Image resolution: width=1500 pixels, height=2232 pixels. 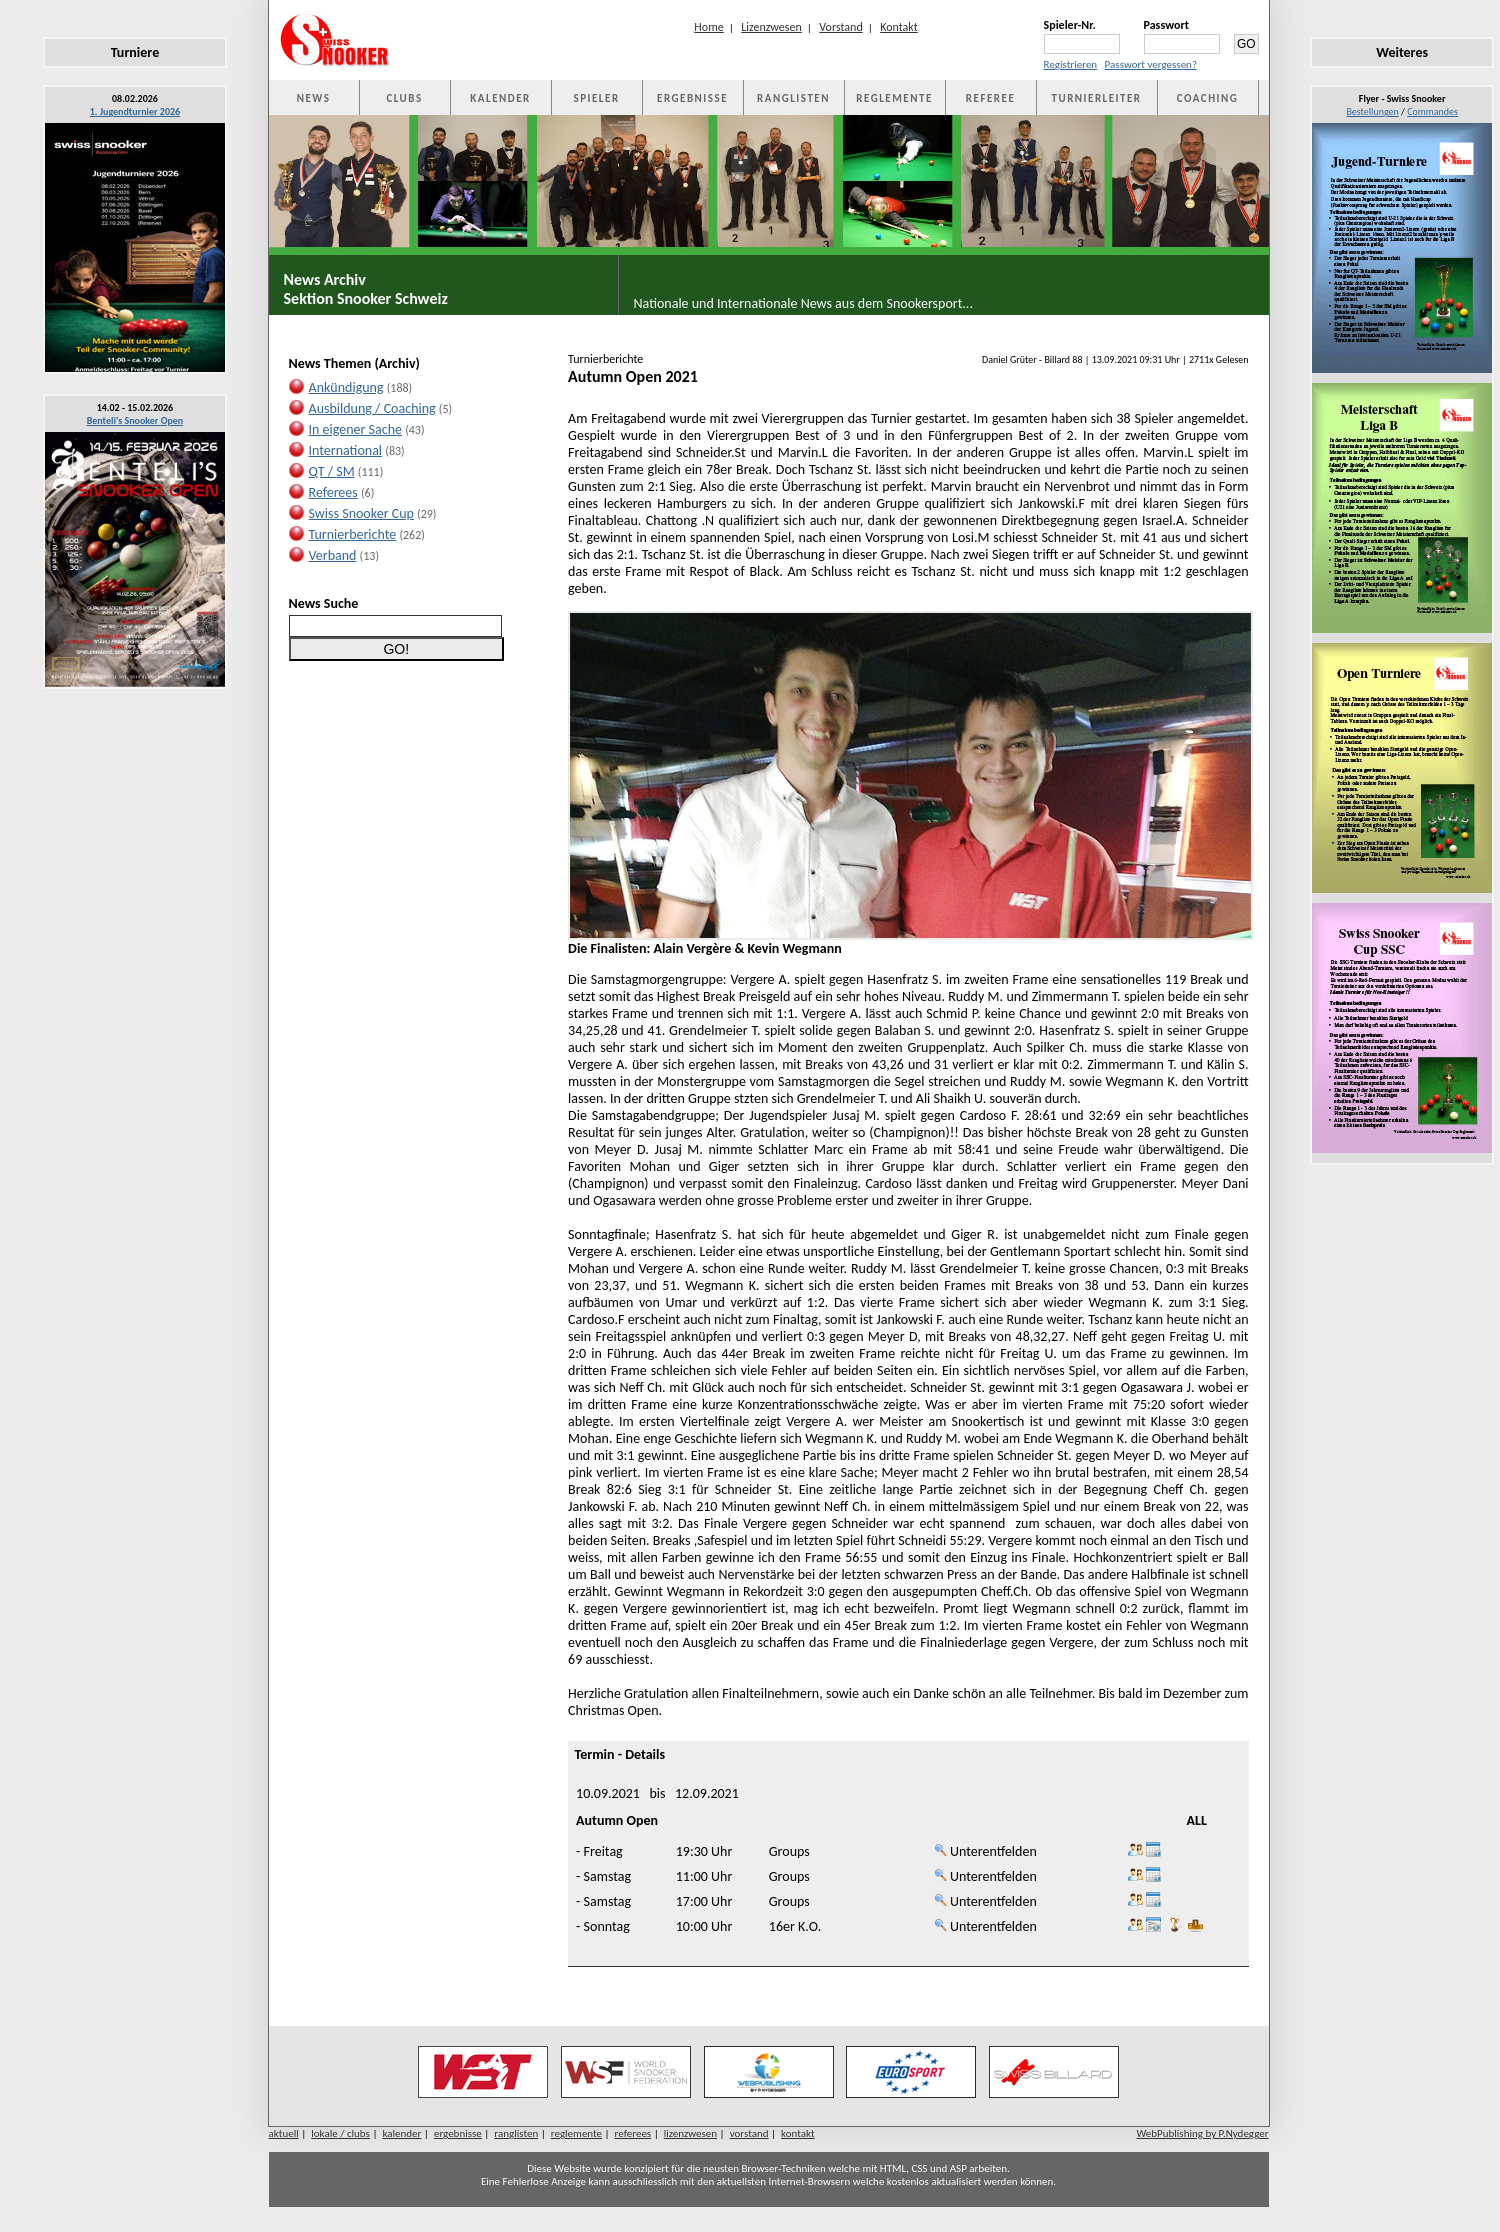 What do you see at coordinates (1208, 98) in the screenshot?
I see `COACHING` at bounding box center [1208, 98].